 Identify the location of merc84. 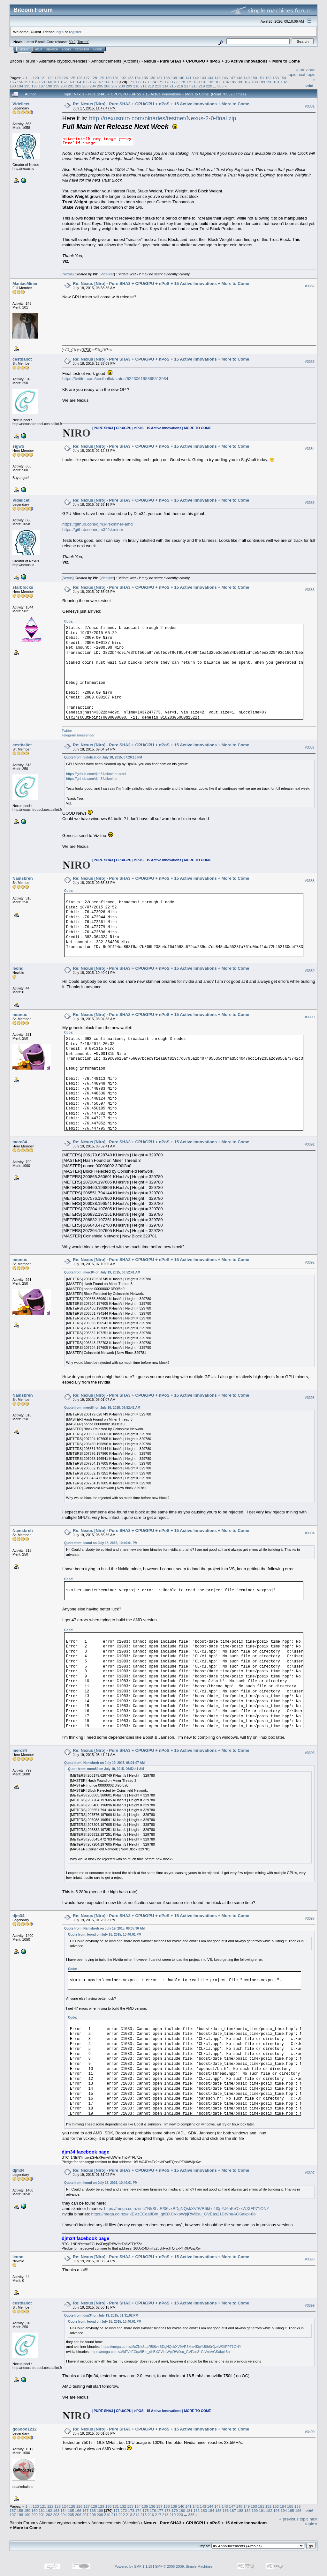
(19, 1141).